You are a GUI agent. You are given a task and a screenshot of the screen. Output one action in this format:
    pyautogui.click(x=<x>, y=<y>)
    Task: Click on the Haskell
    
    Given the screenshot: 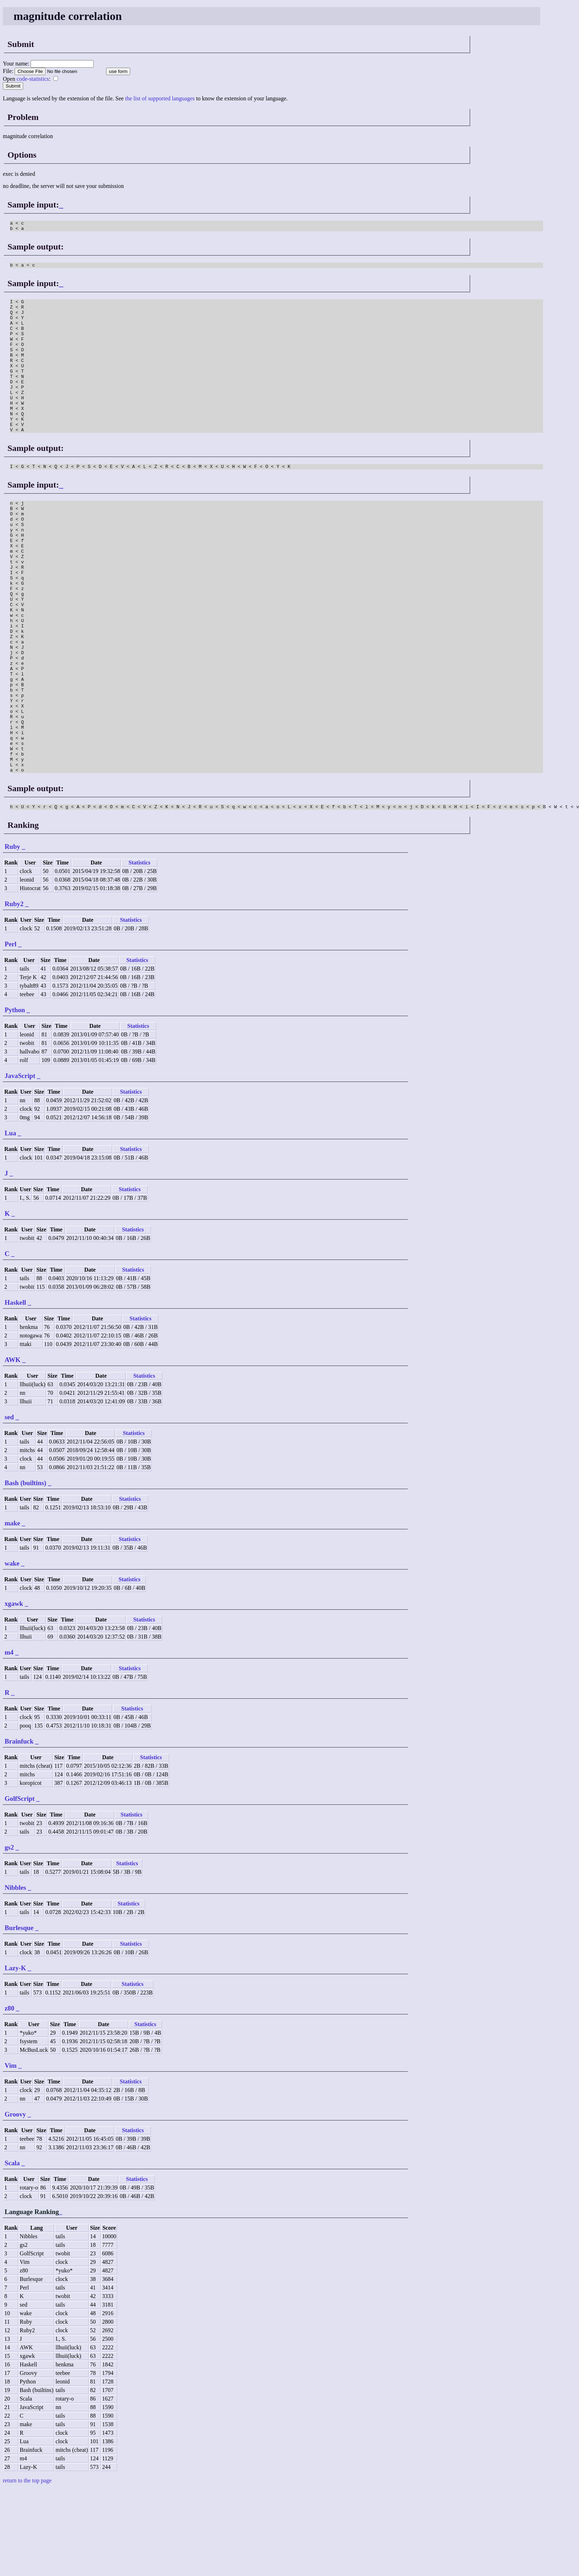 What is the action you would take?
    pyautogui.click(x=15, y=1389)
    